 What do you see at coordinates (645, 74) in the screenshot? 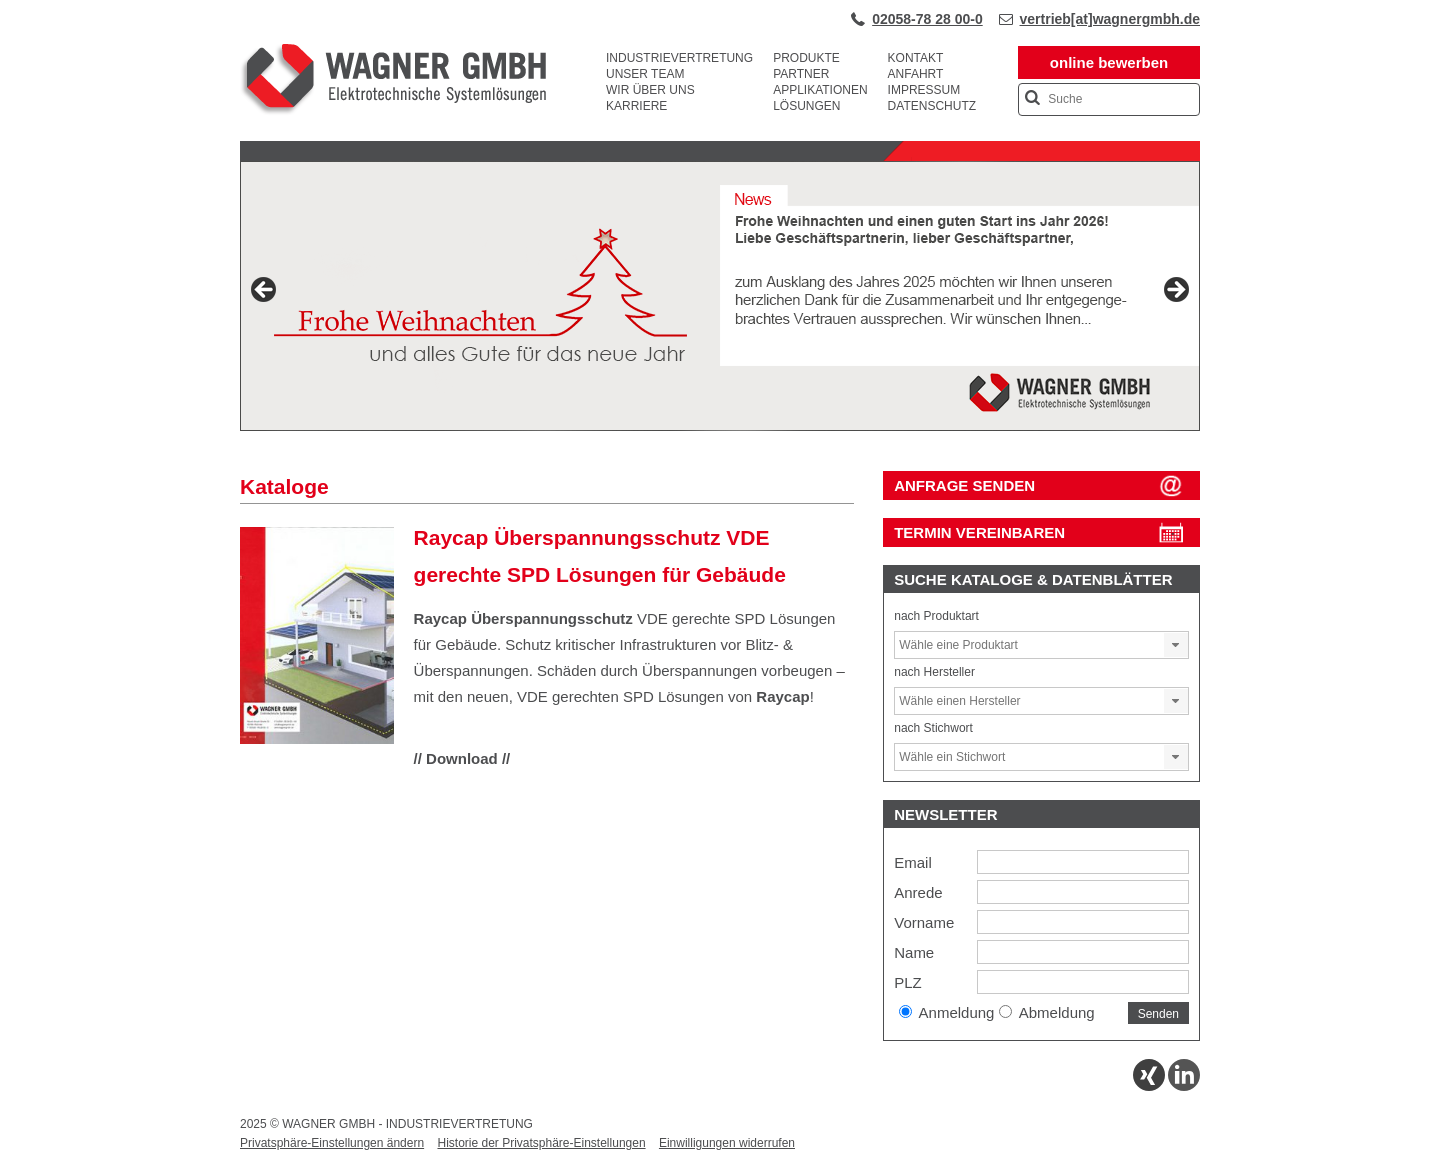
I see `Unser Team` at bounding box center [645, 74].